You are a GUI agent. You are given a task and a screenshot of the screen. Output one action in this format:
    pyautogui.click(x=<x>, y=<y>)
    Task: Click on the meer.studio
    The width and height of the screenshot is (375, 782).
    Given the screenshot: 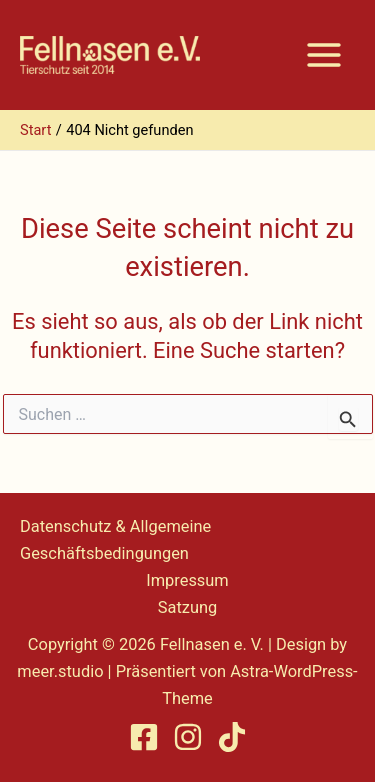 What is the action you would take?
    pyautogui.click(x=60, y=671)
    